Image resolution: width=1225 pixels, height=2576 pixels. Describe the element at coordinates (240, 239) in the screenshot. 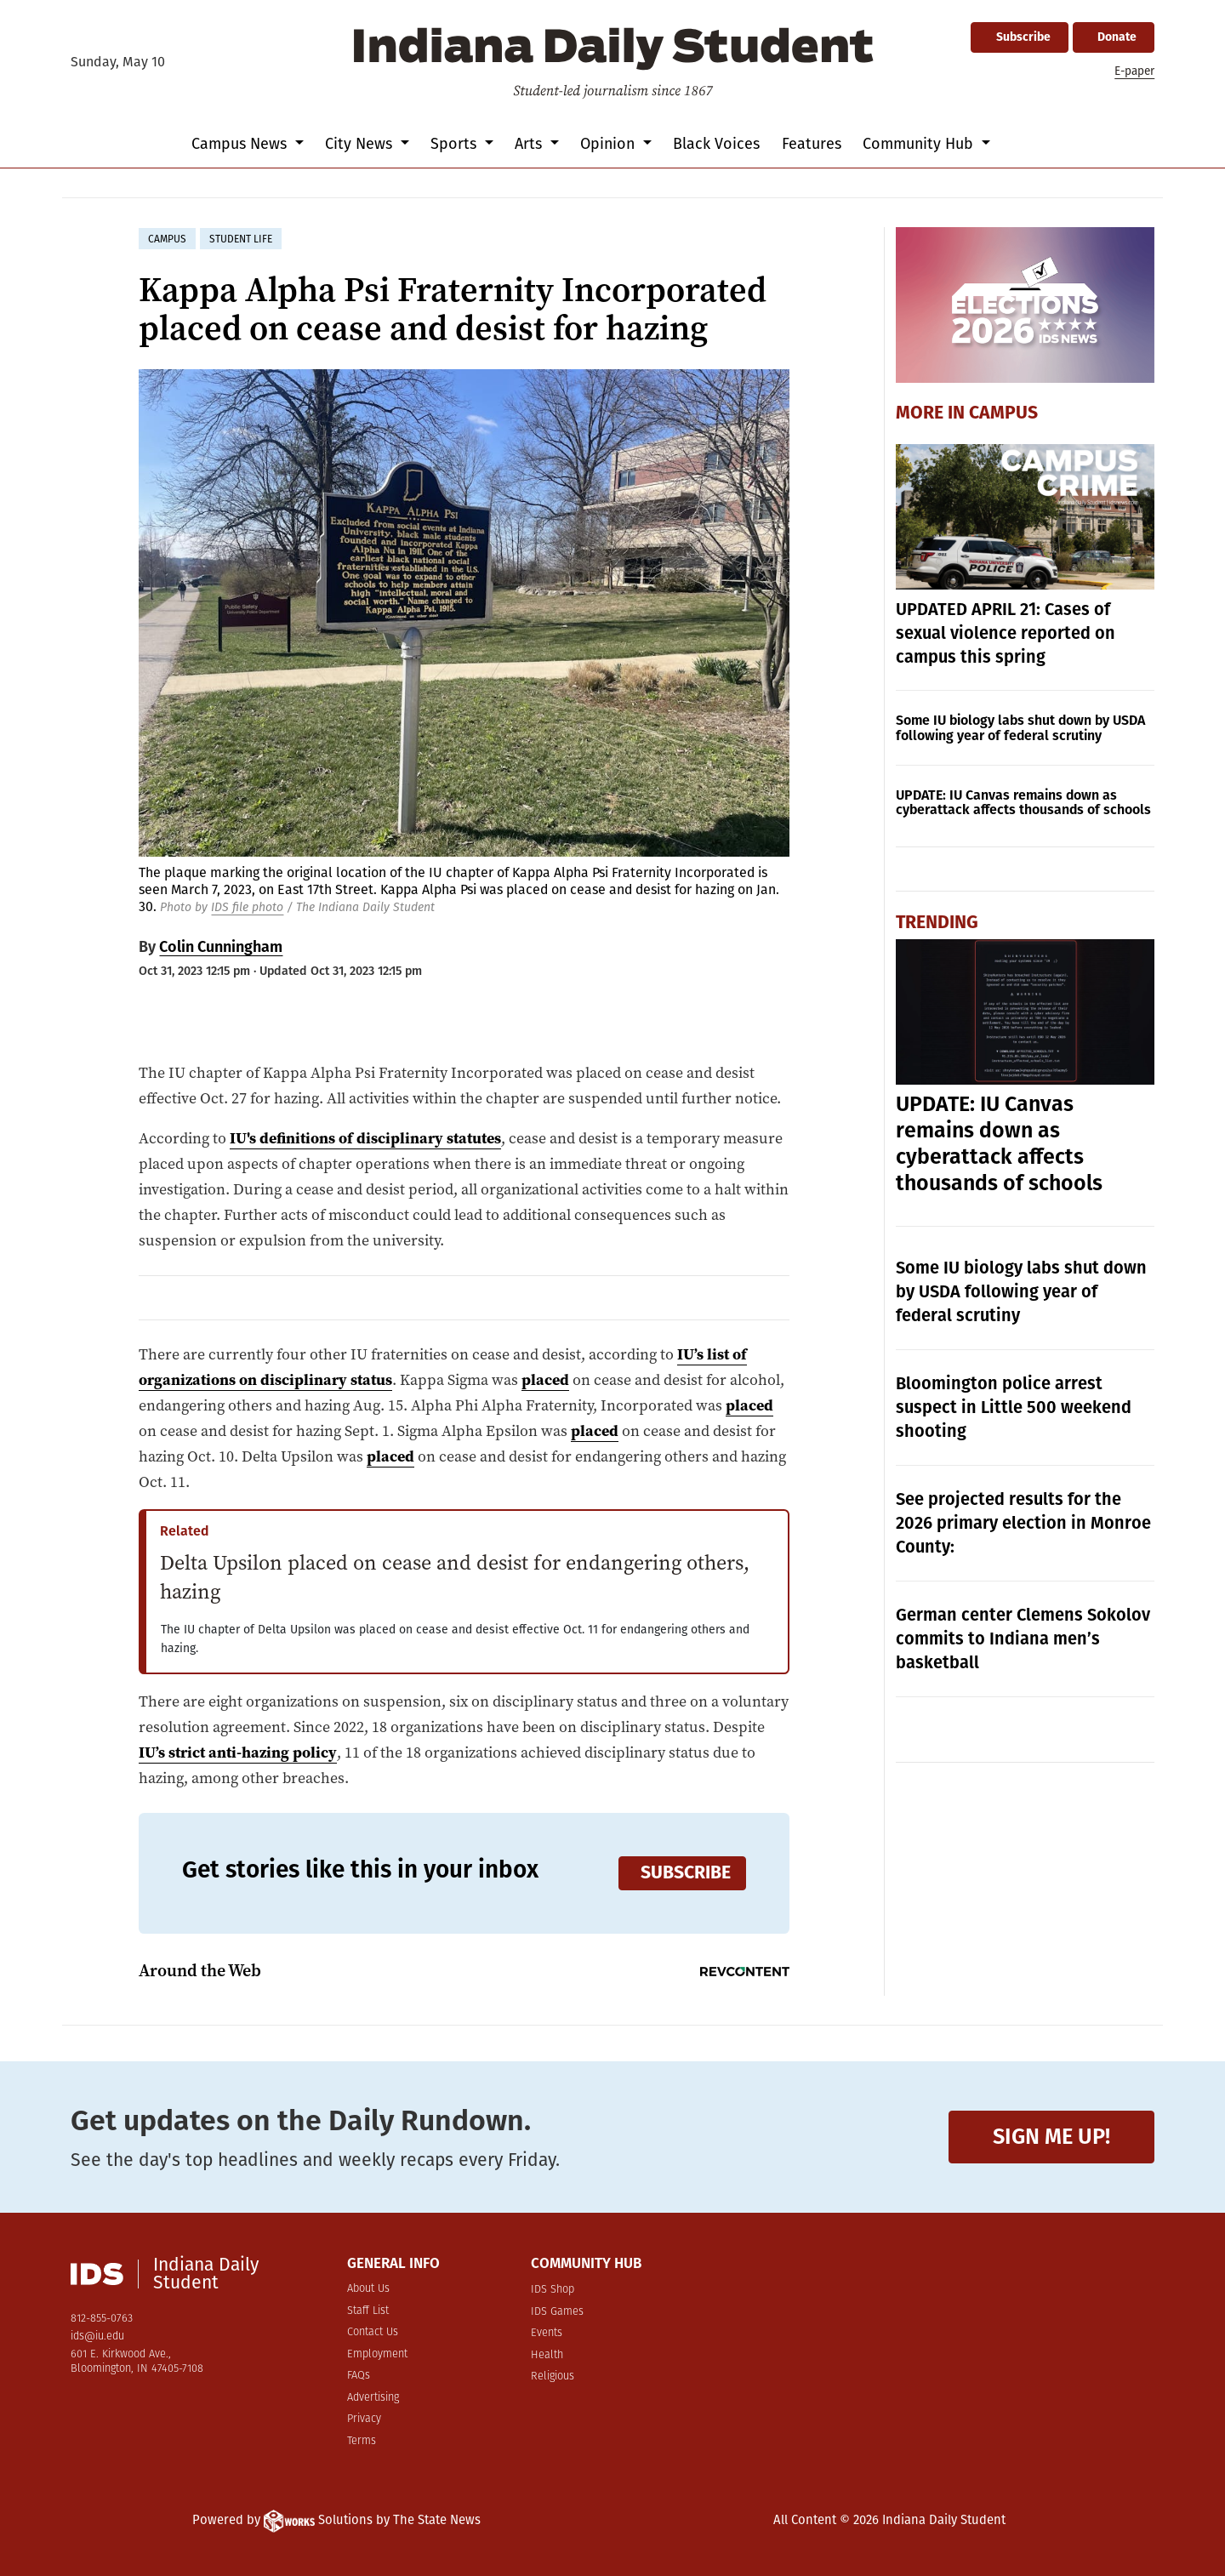

I see `student life` at that location.